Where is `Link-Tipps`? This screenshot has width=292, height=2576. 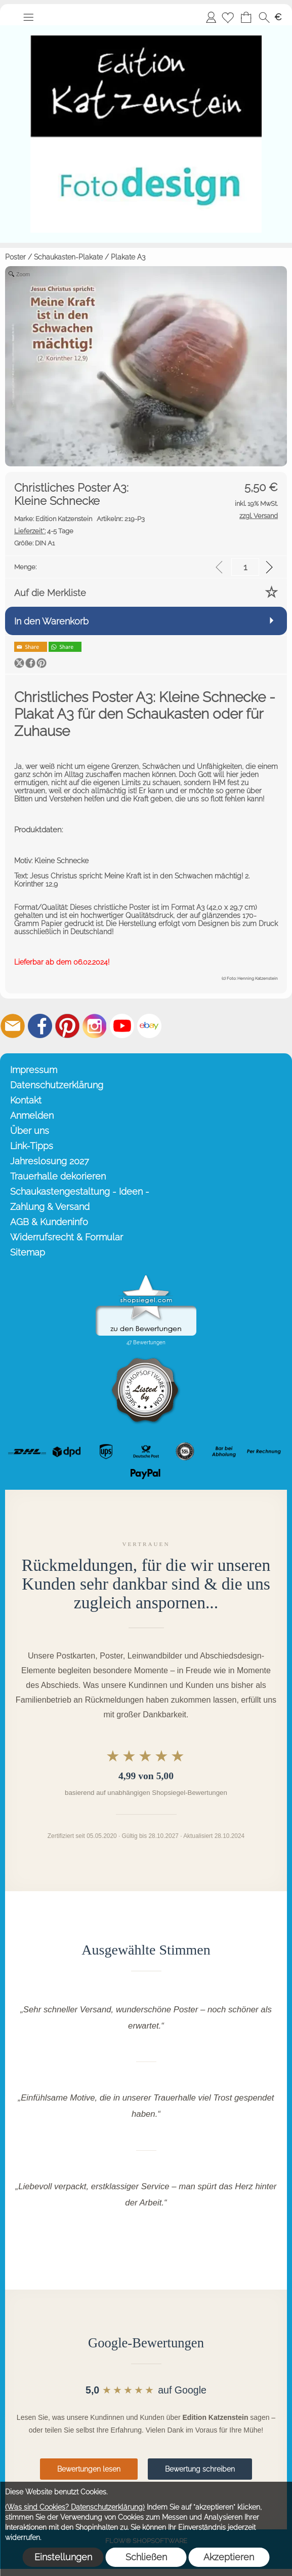 Link-Tipps is located at coordinates (31, 1145).